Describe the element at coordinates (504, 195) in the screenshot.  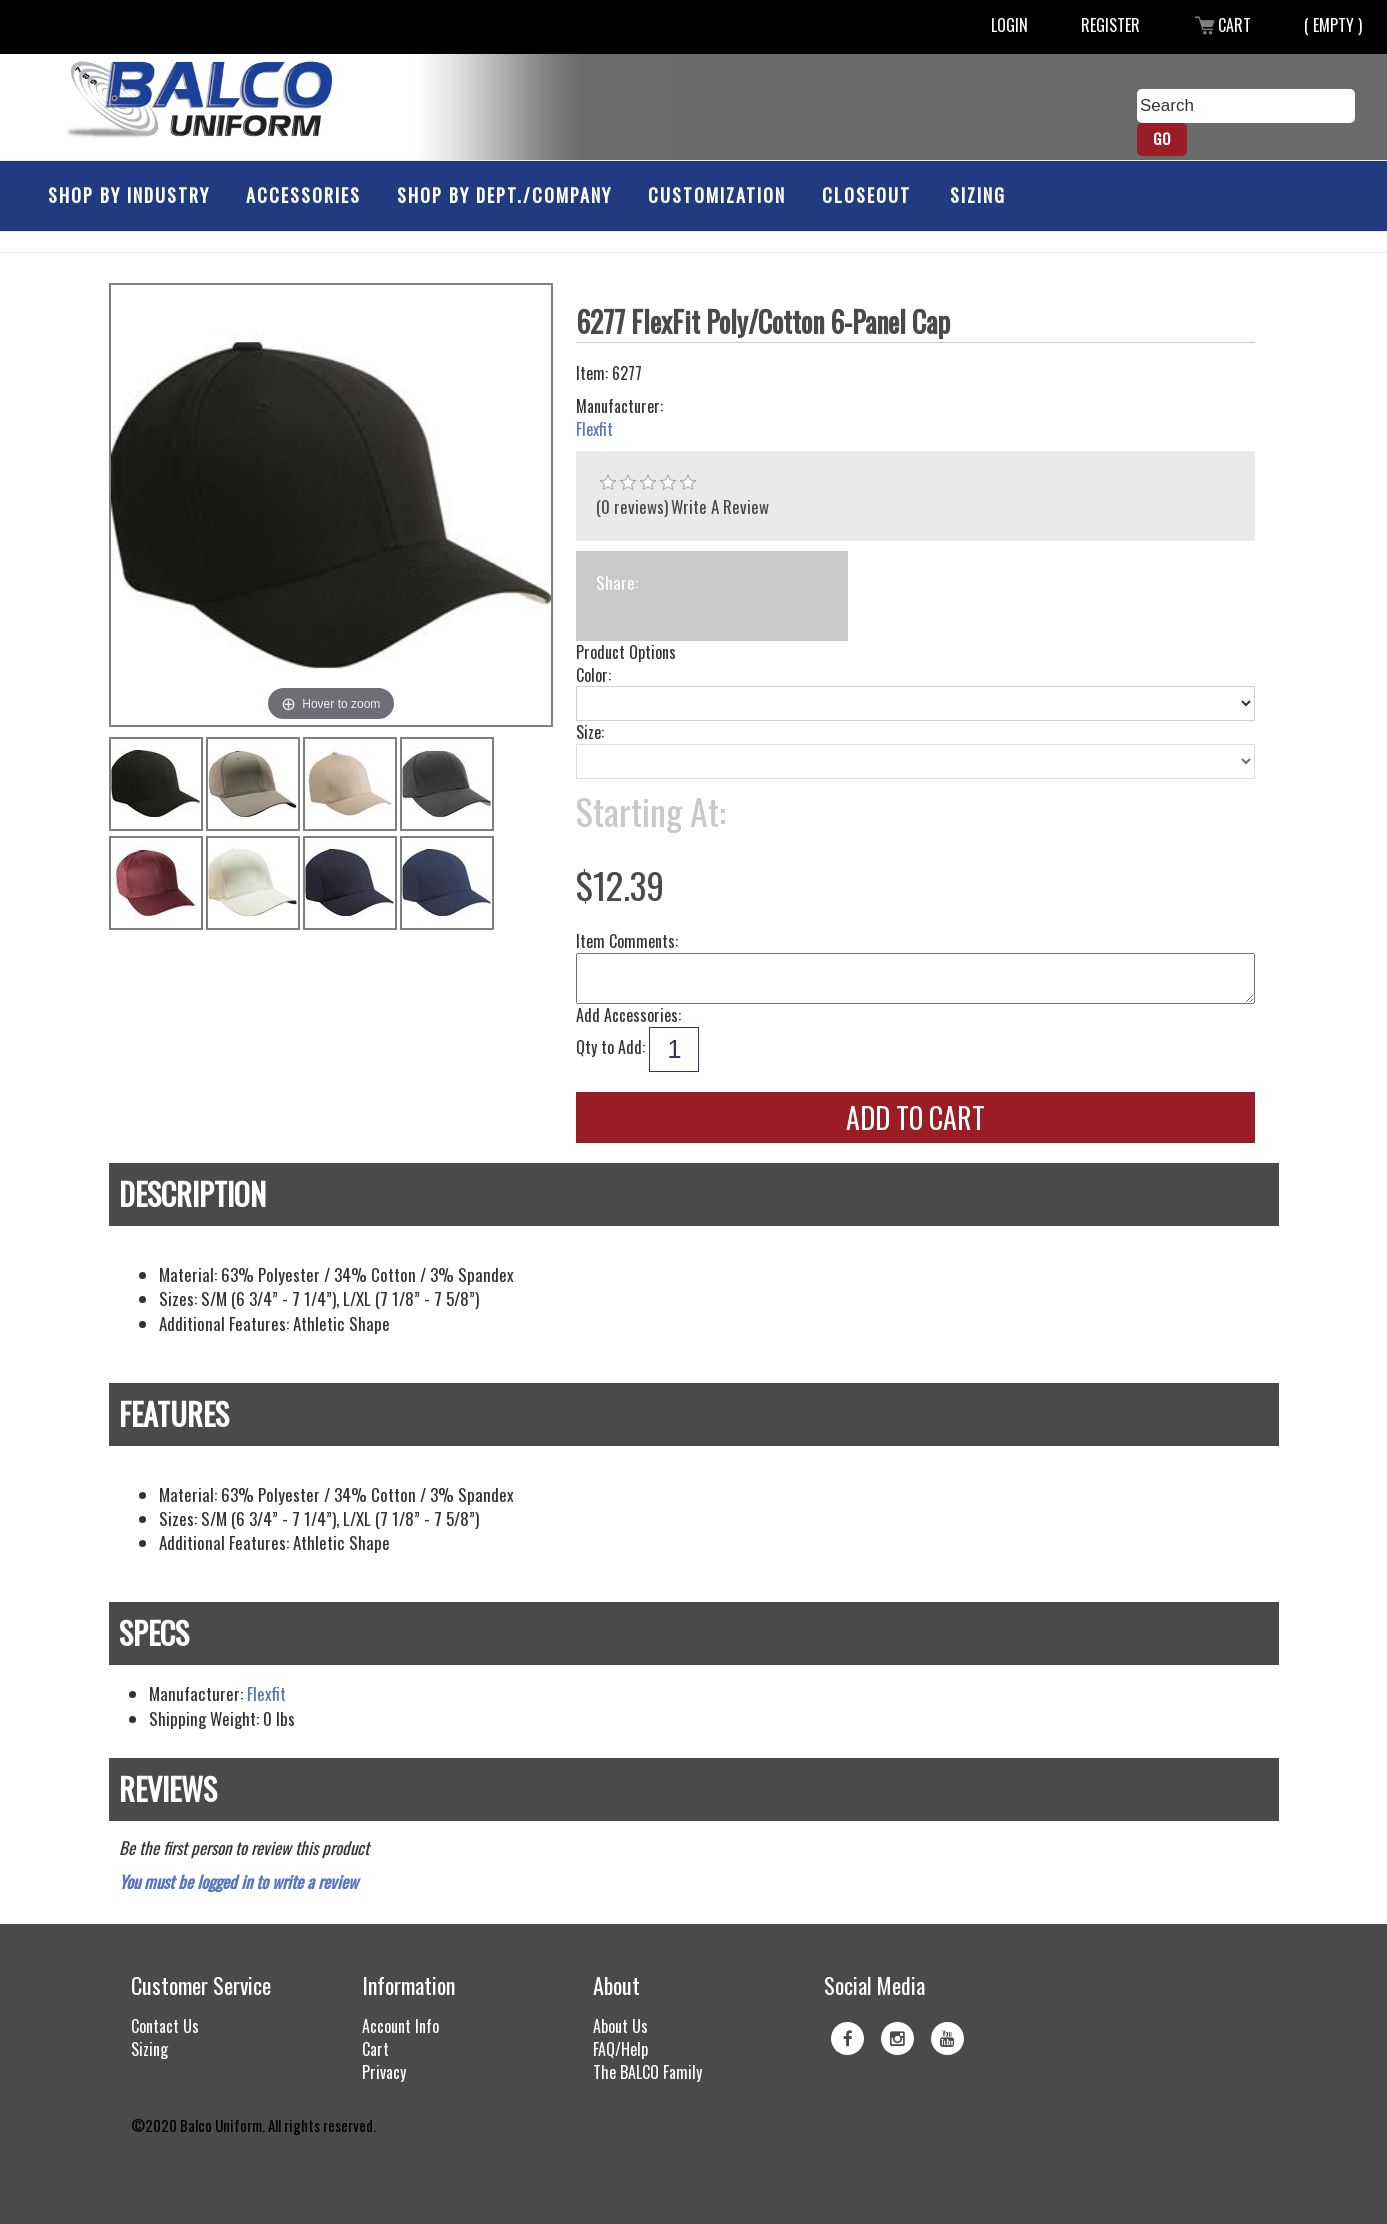
I see `Shop by Dept./Company` at that location.